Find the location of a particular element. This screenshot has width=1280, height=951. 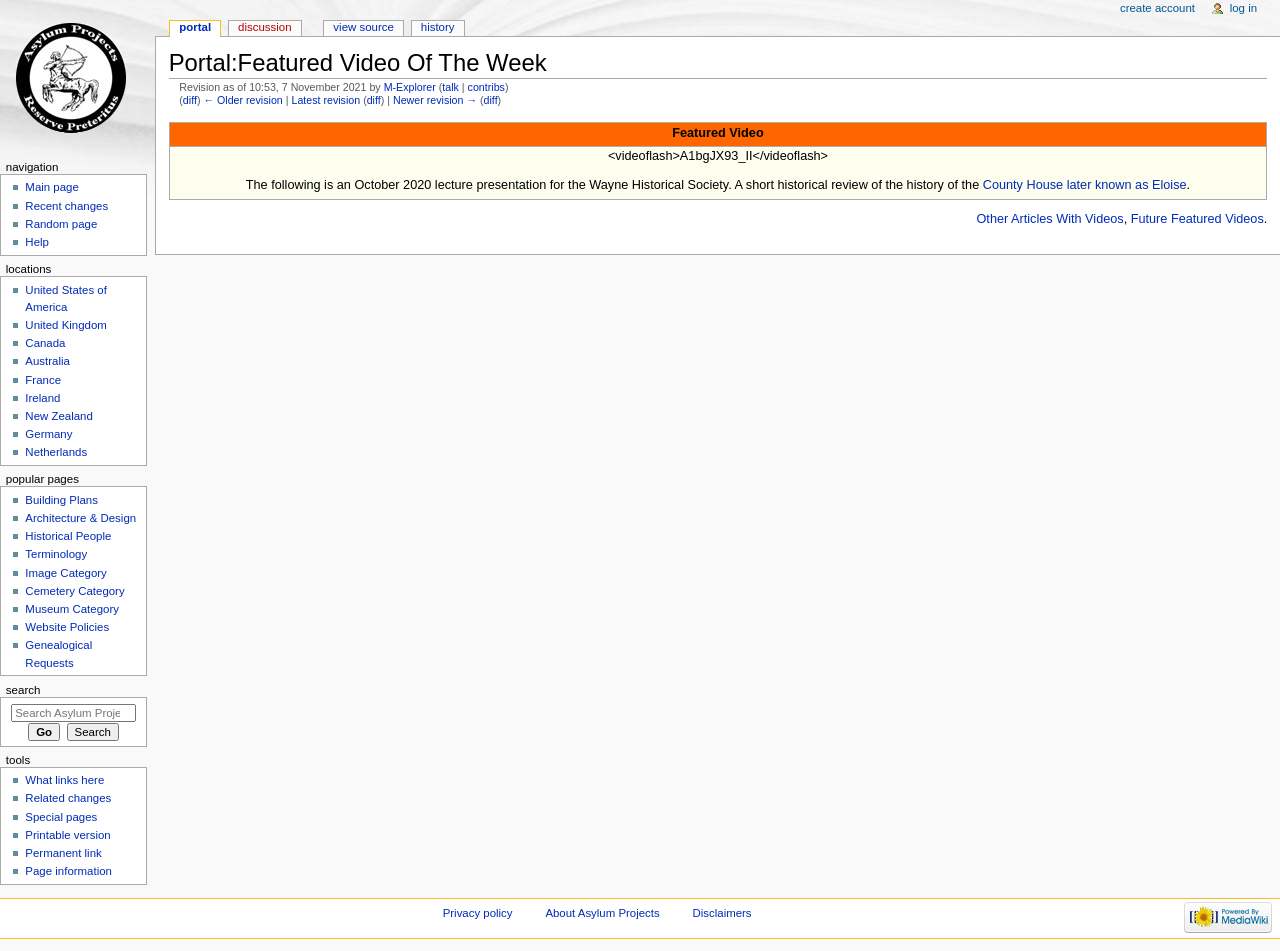

United Kingdom is located at coordinates (66, 325).